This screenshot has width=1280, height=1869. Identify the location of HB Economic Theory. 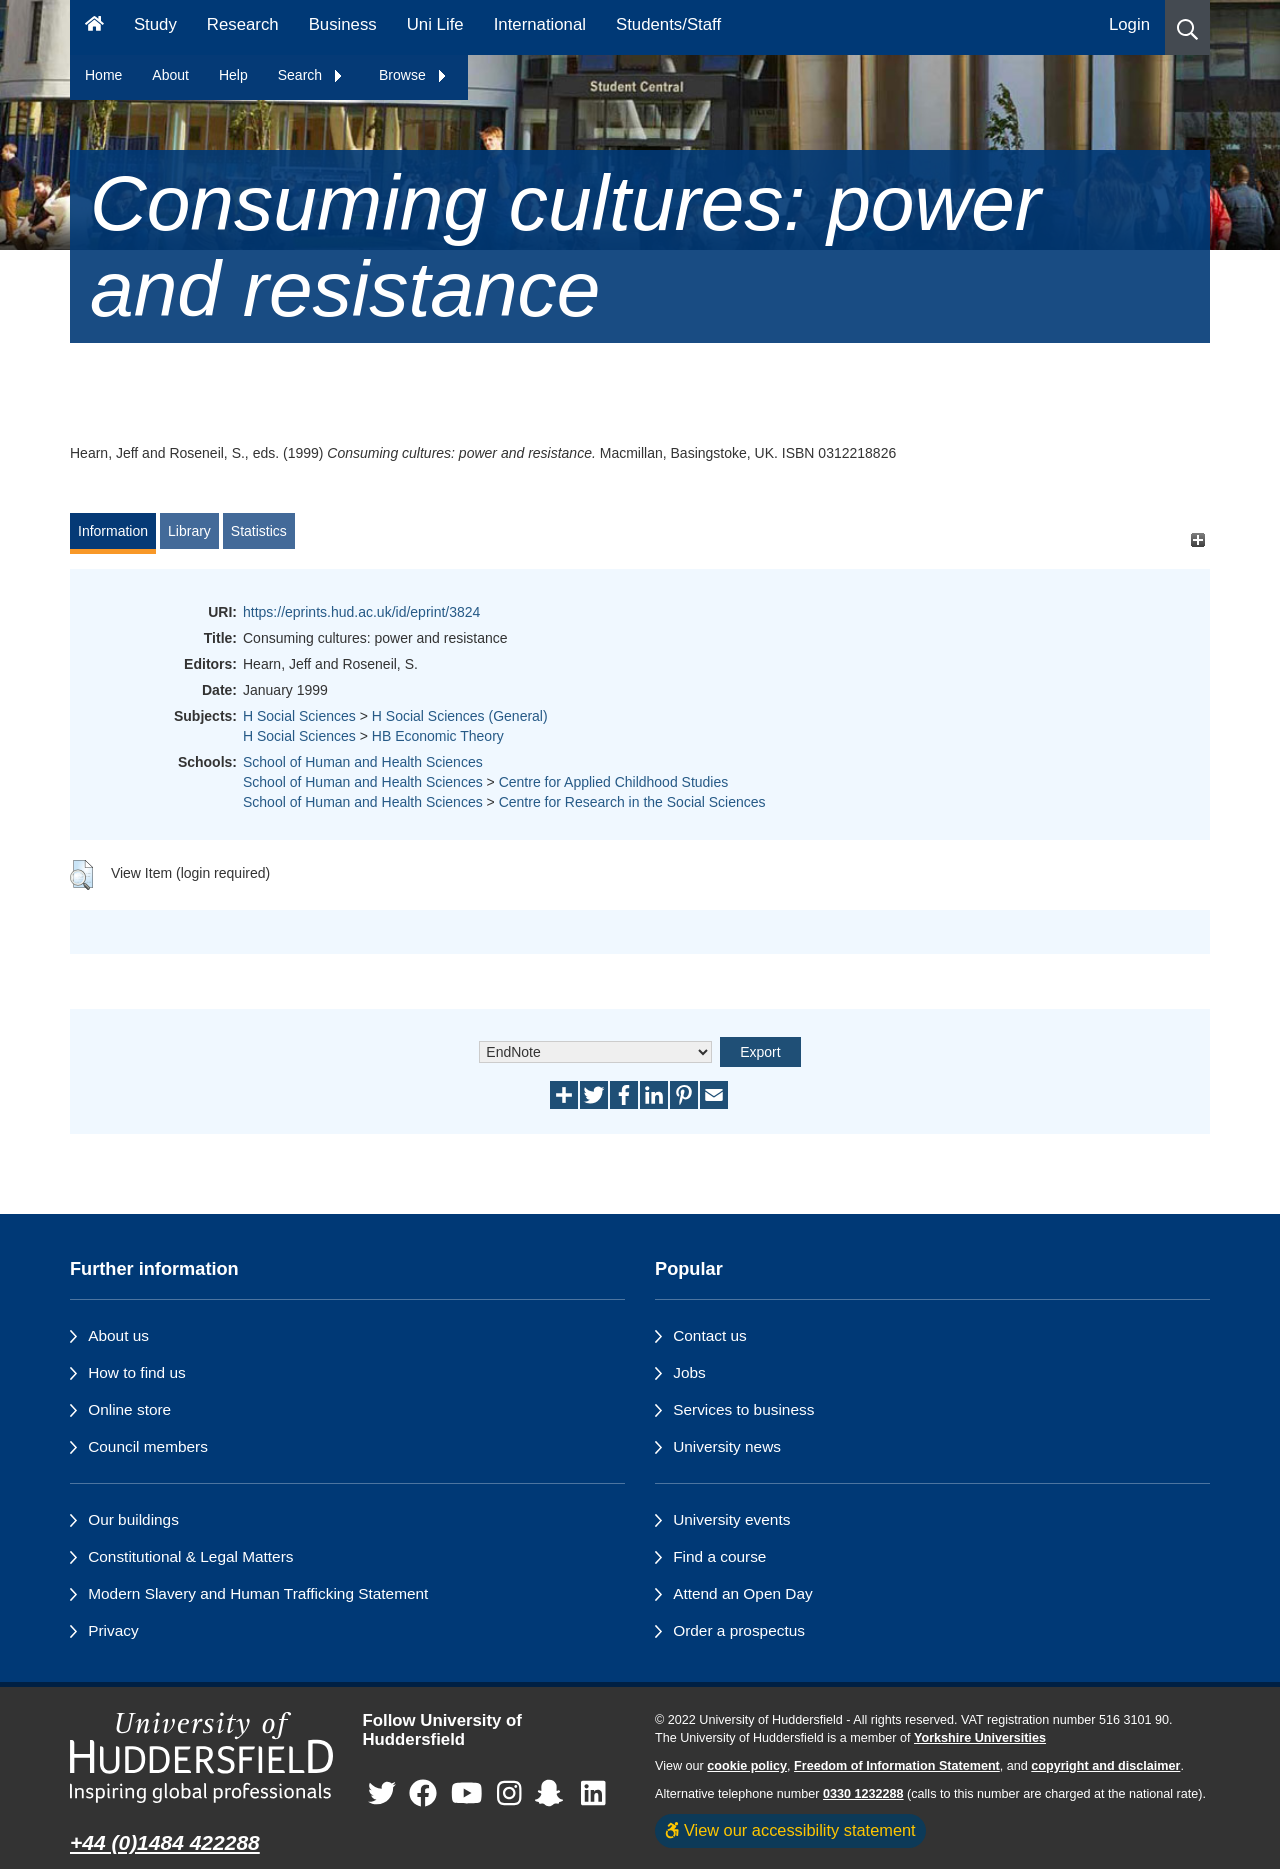
(438, 736).